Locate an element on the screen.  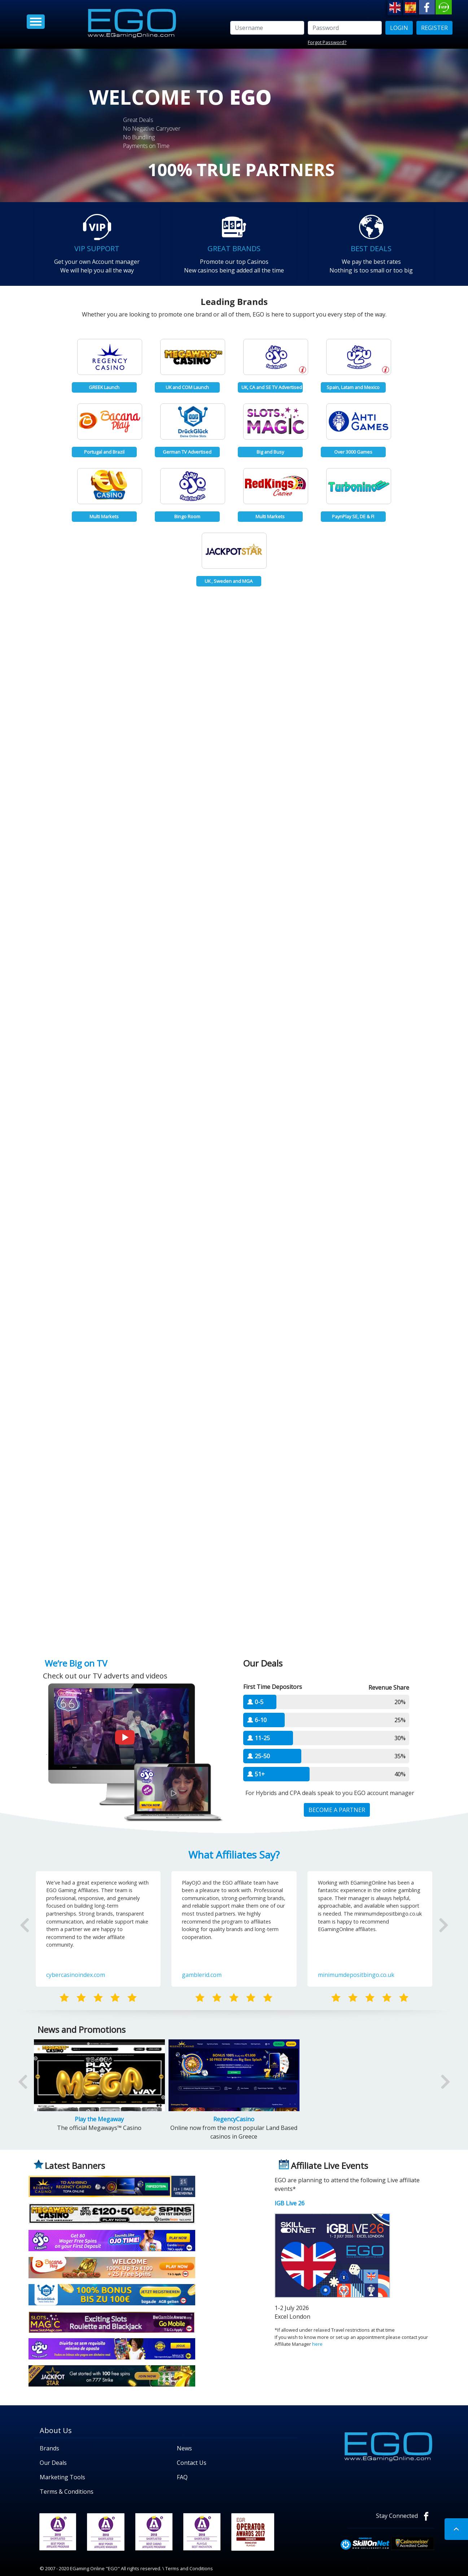
Forgot Password? is located at coordinates (327, 42).